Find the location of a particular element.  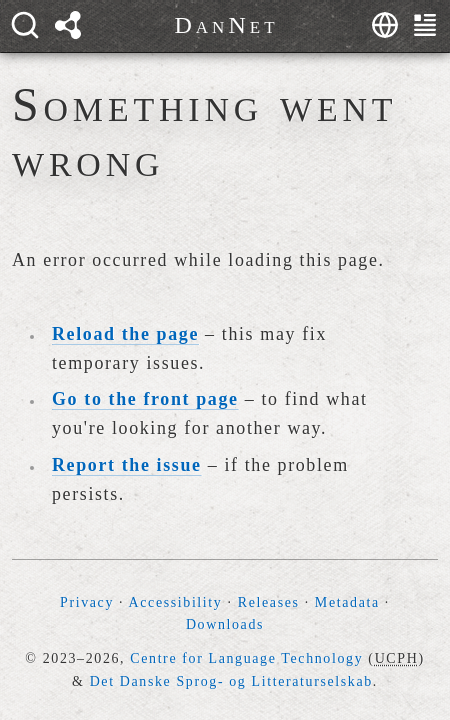

Metadata is located at coordinates (347, 602).